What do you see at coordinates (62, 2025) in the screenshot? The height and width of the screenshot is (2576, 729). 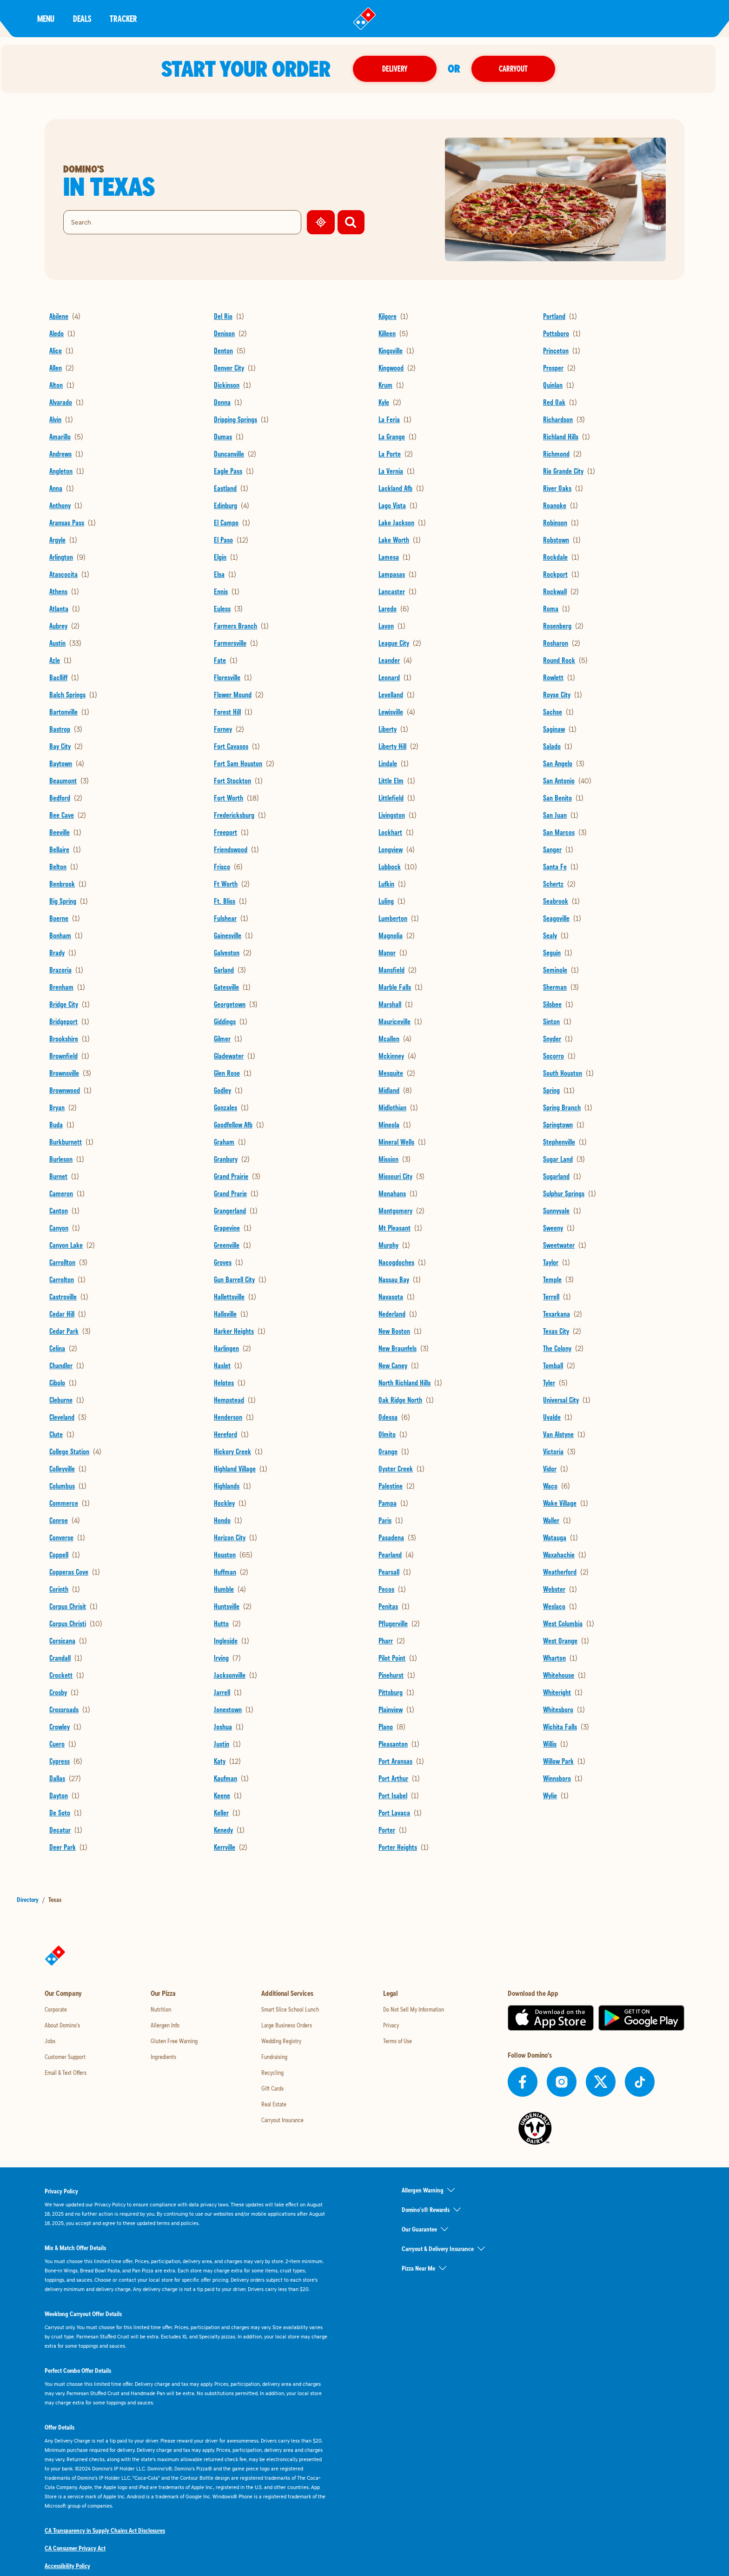 I see `About Domino's` at bounding box center [62, 2025].